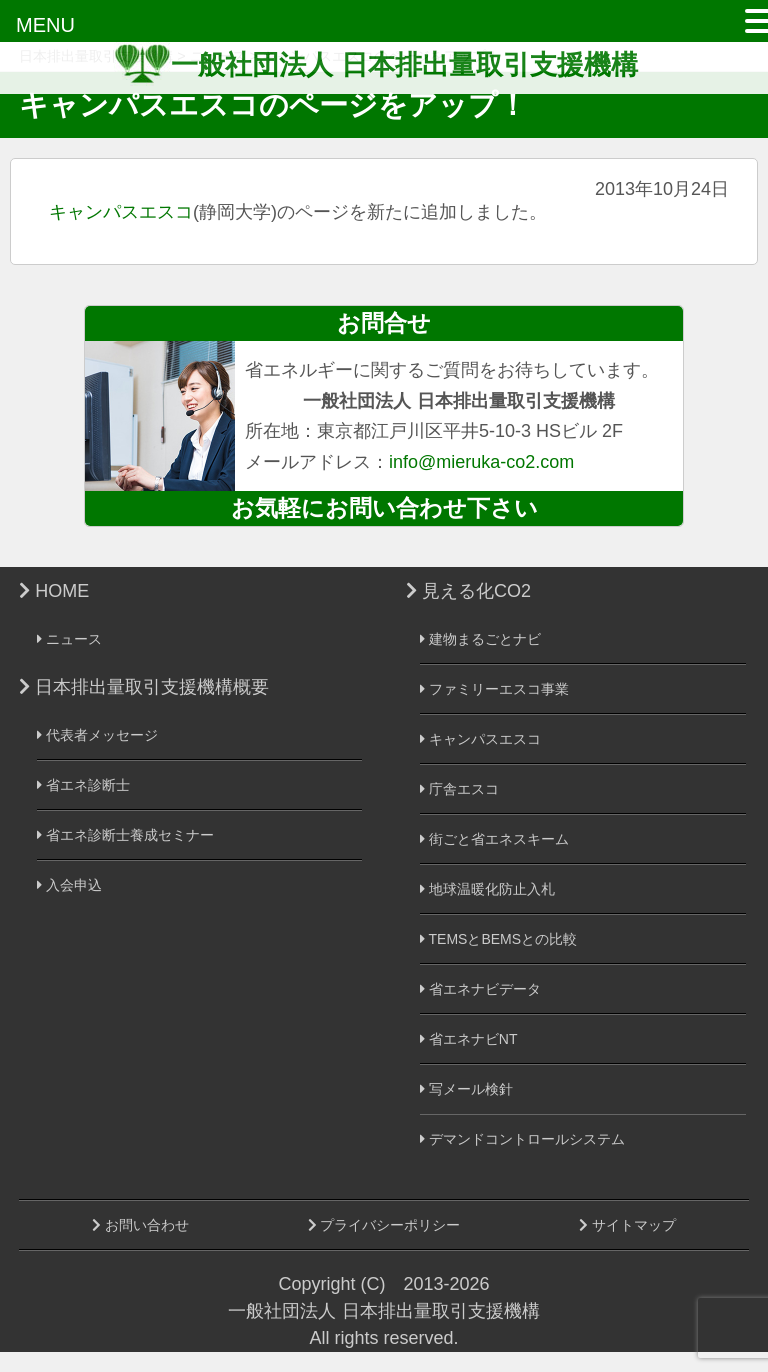 The height and width of the screenshot is (1372, 768). Describe the element at coordinates (469, 1039) in the screenshot. I see `省エネナビNT` at that location.